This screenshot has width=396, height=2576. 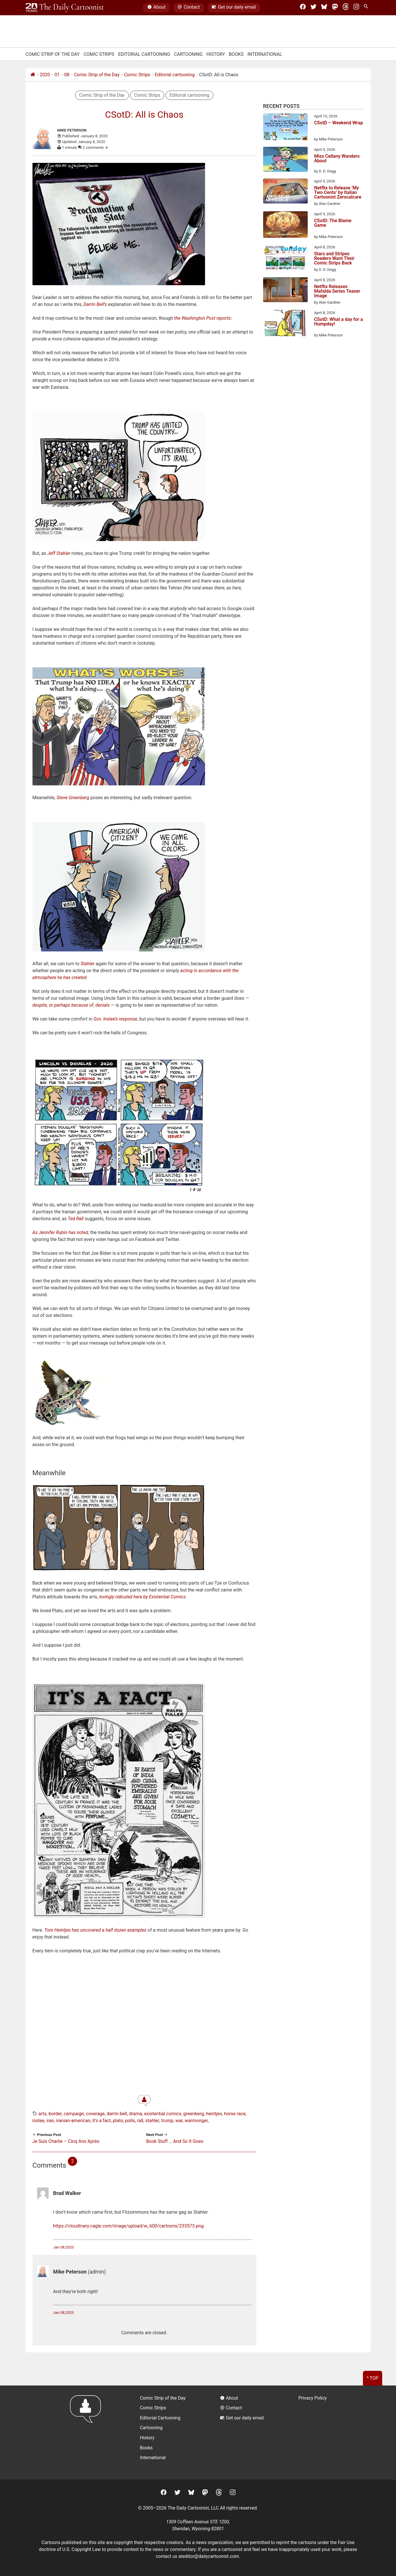 What do you see at coordinates (152, 2120) in the screenshot?
I see `stahler` at bounding box center [152, 2120].